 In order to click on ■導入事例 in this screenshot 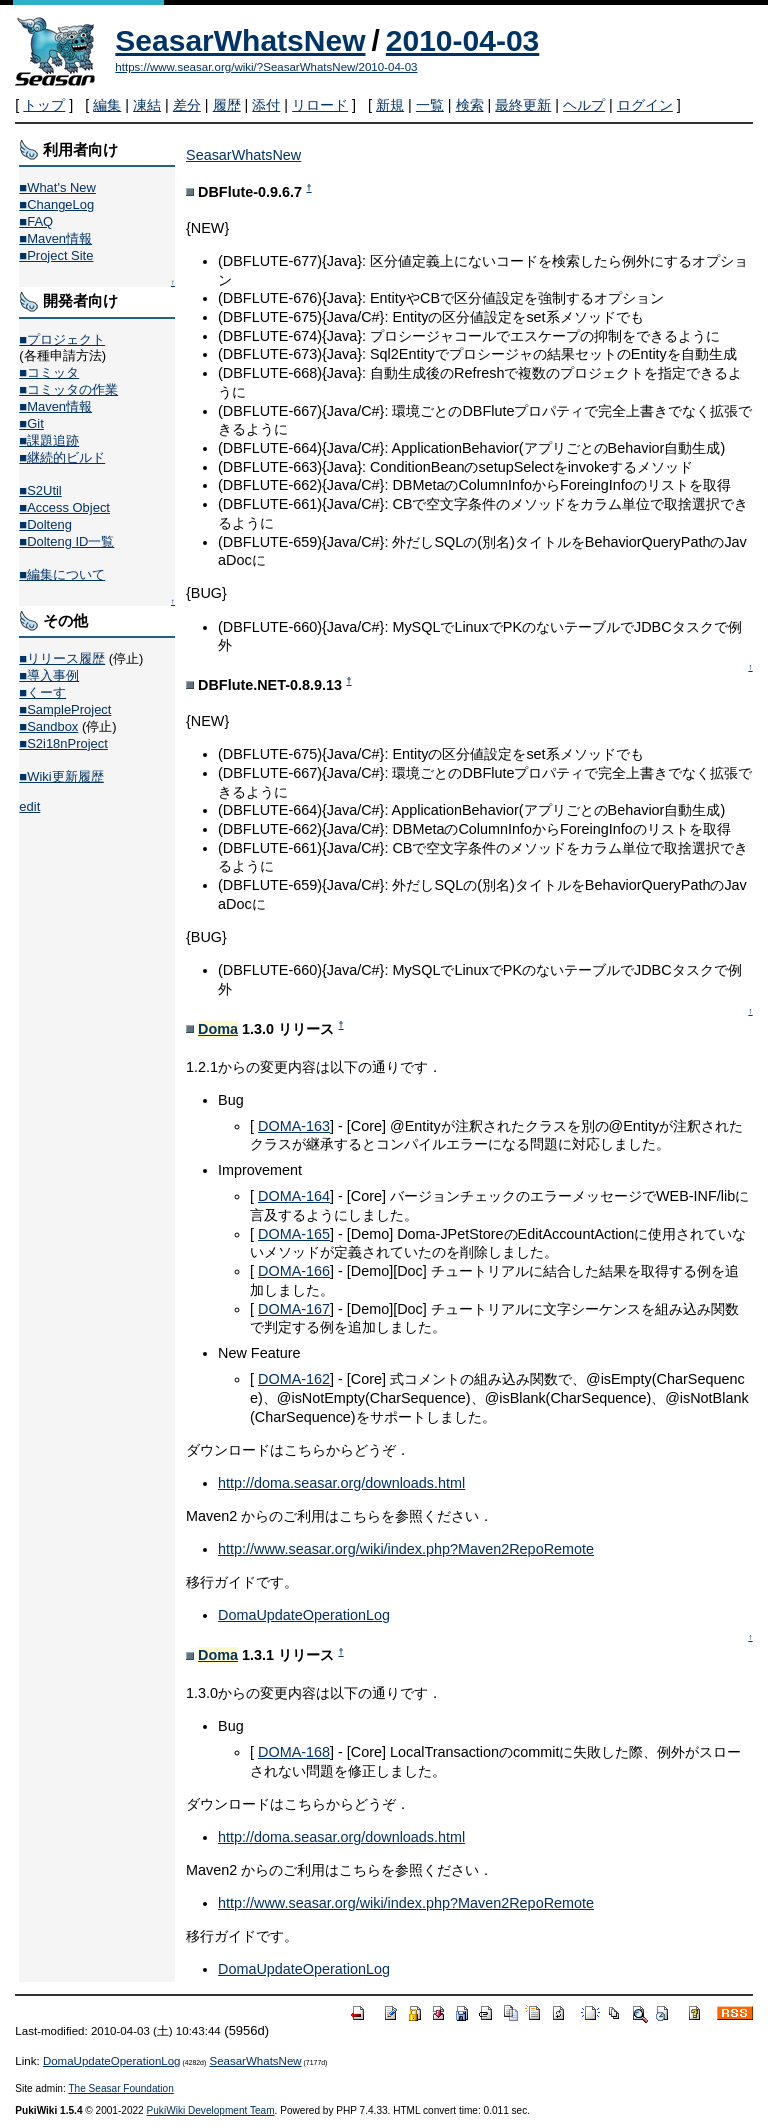, I will do `click(49, 675)`.